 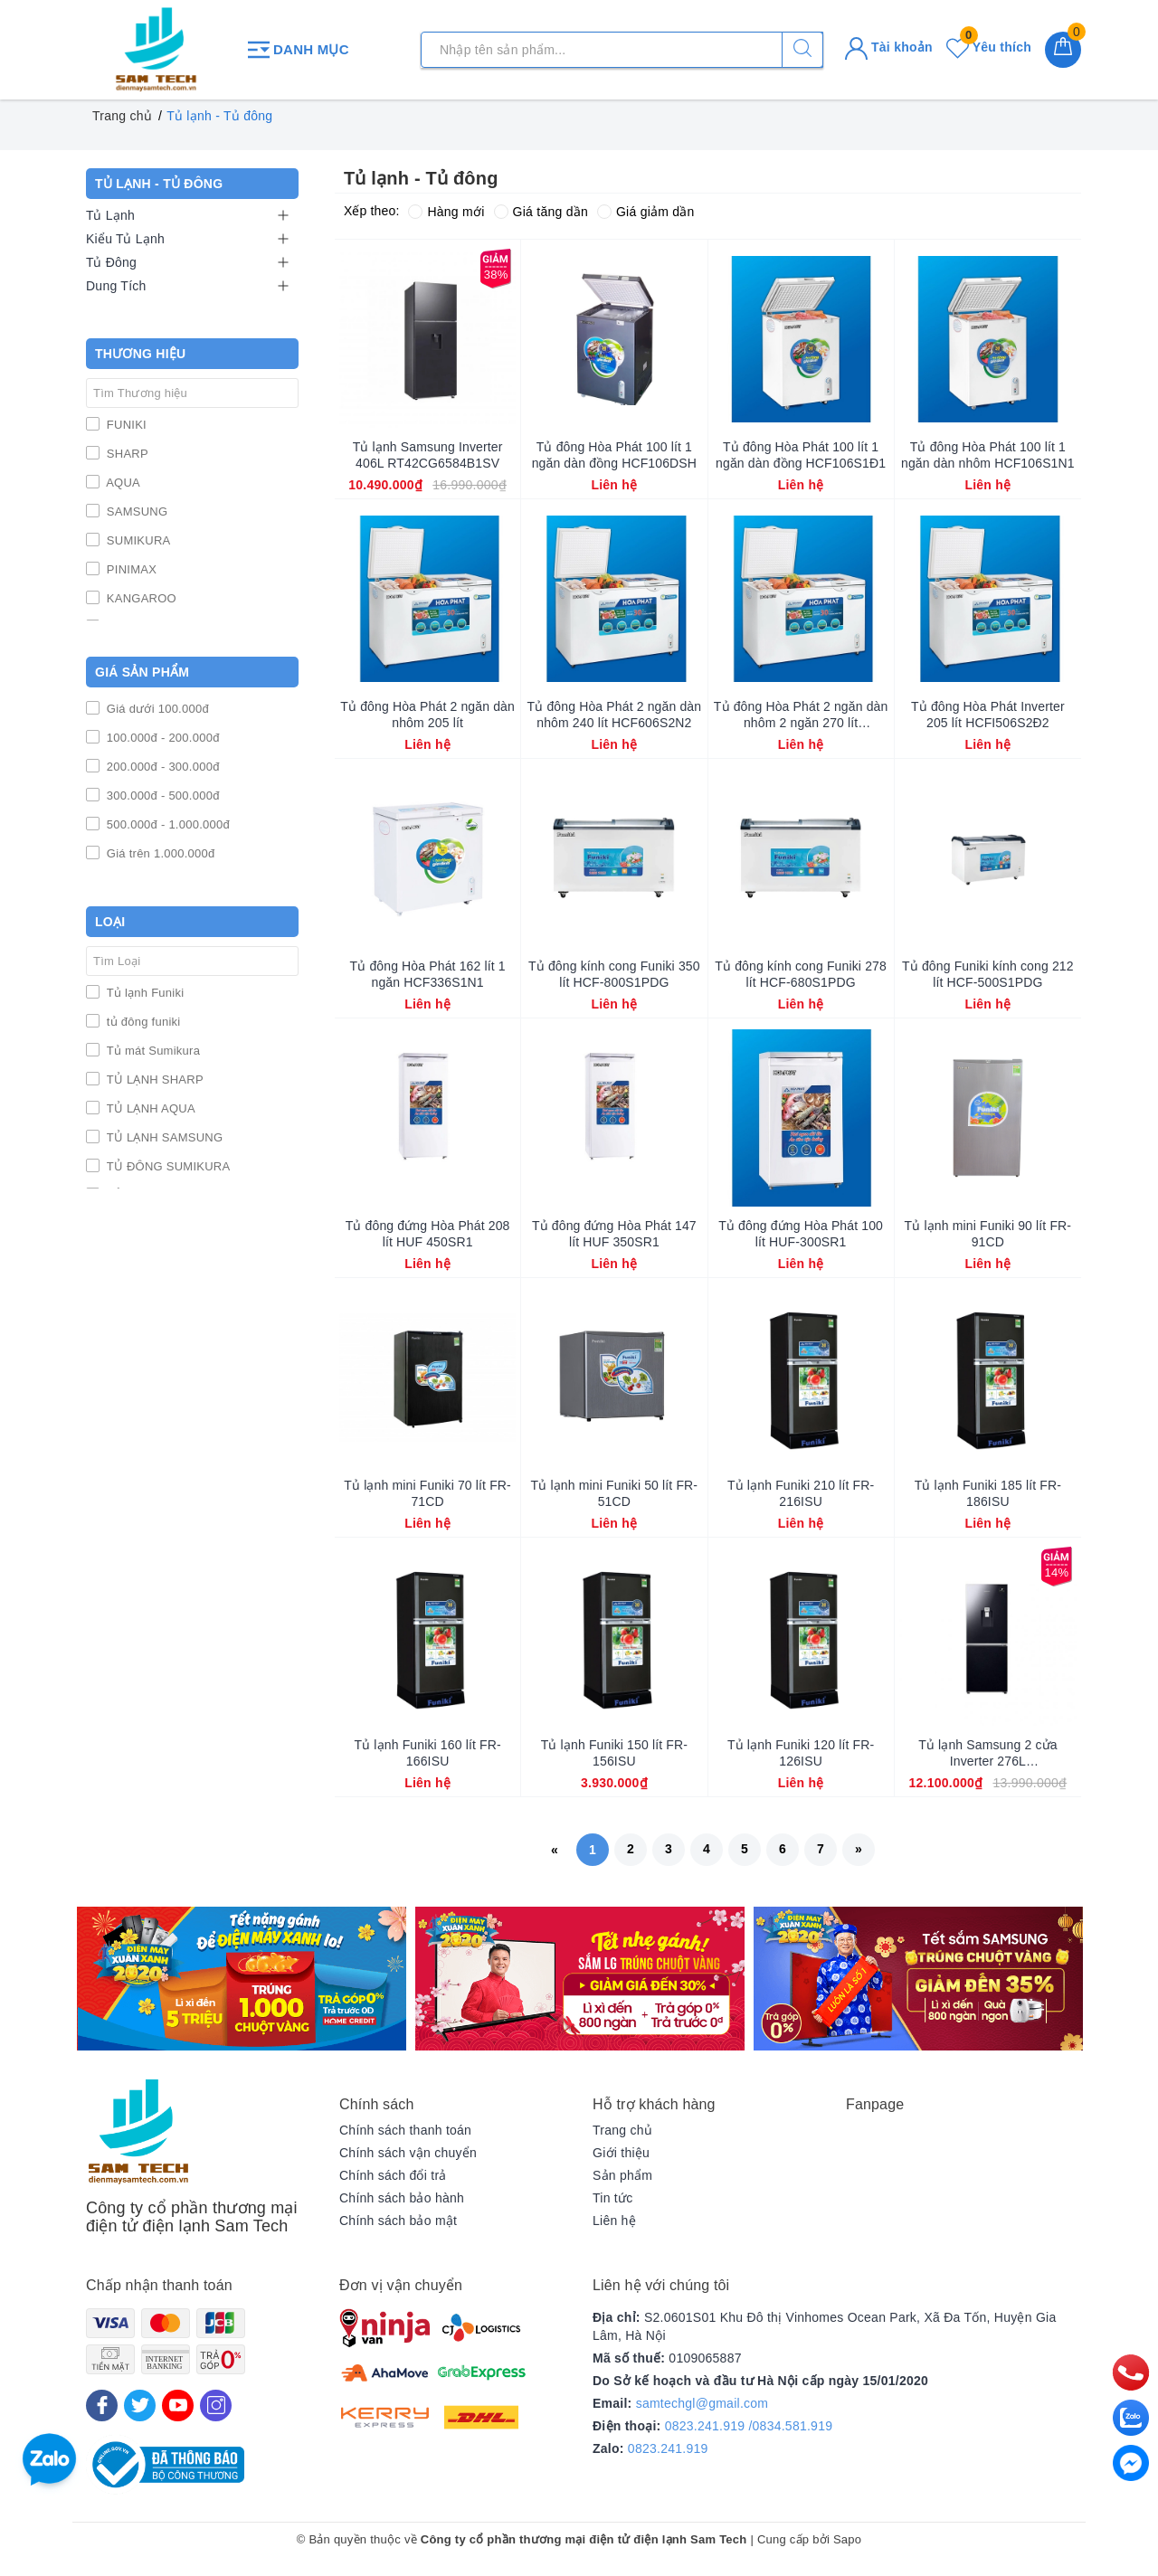 What do you see at coordinates (801, 715) in the screenshot?
I see `Tủ đông Hòa Phát 2 ngăn dàn nhôm 2 ngăn 270 lít HCF656S2N2` at bounding box center [801, 715].